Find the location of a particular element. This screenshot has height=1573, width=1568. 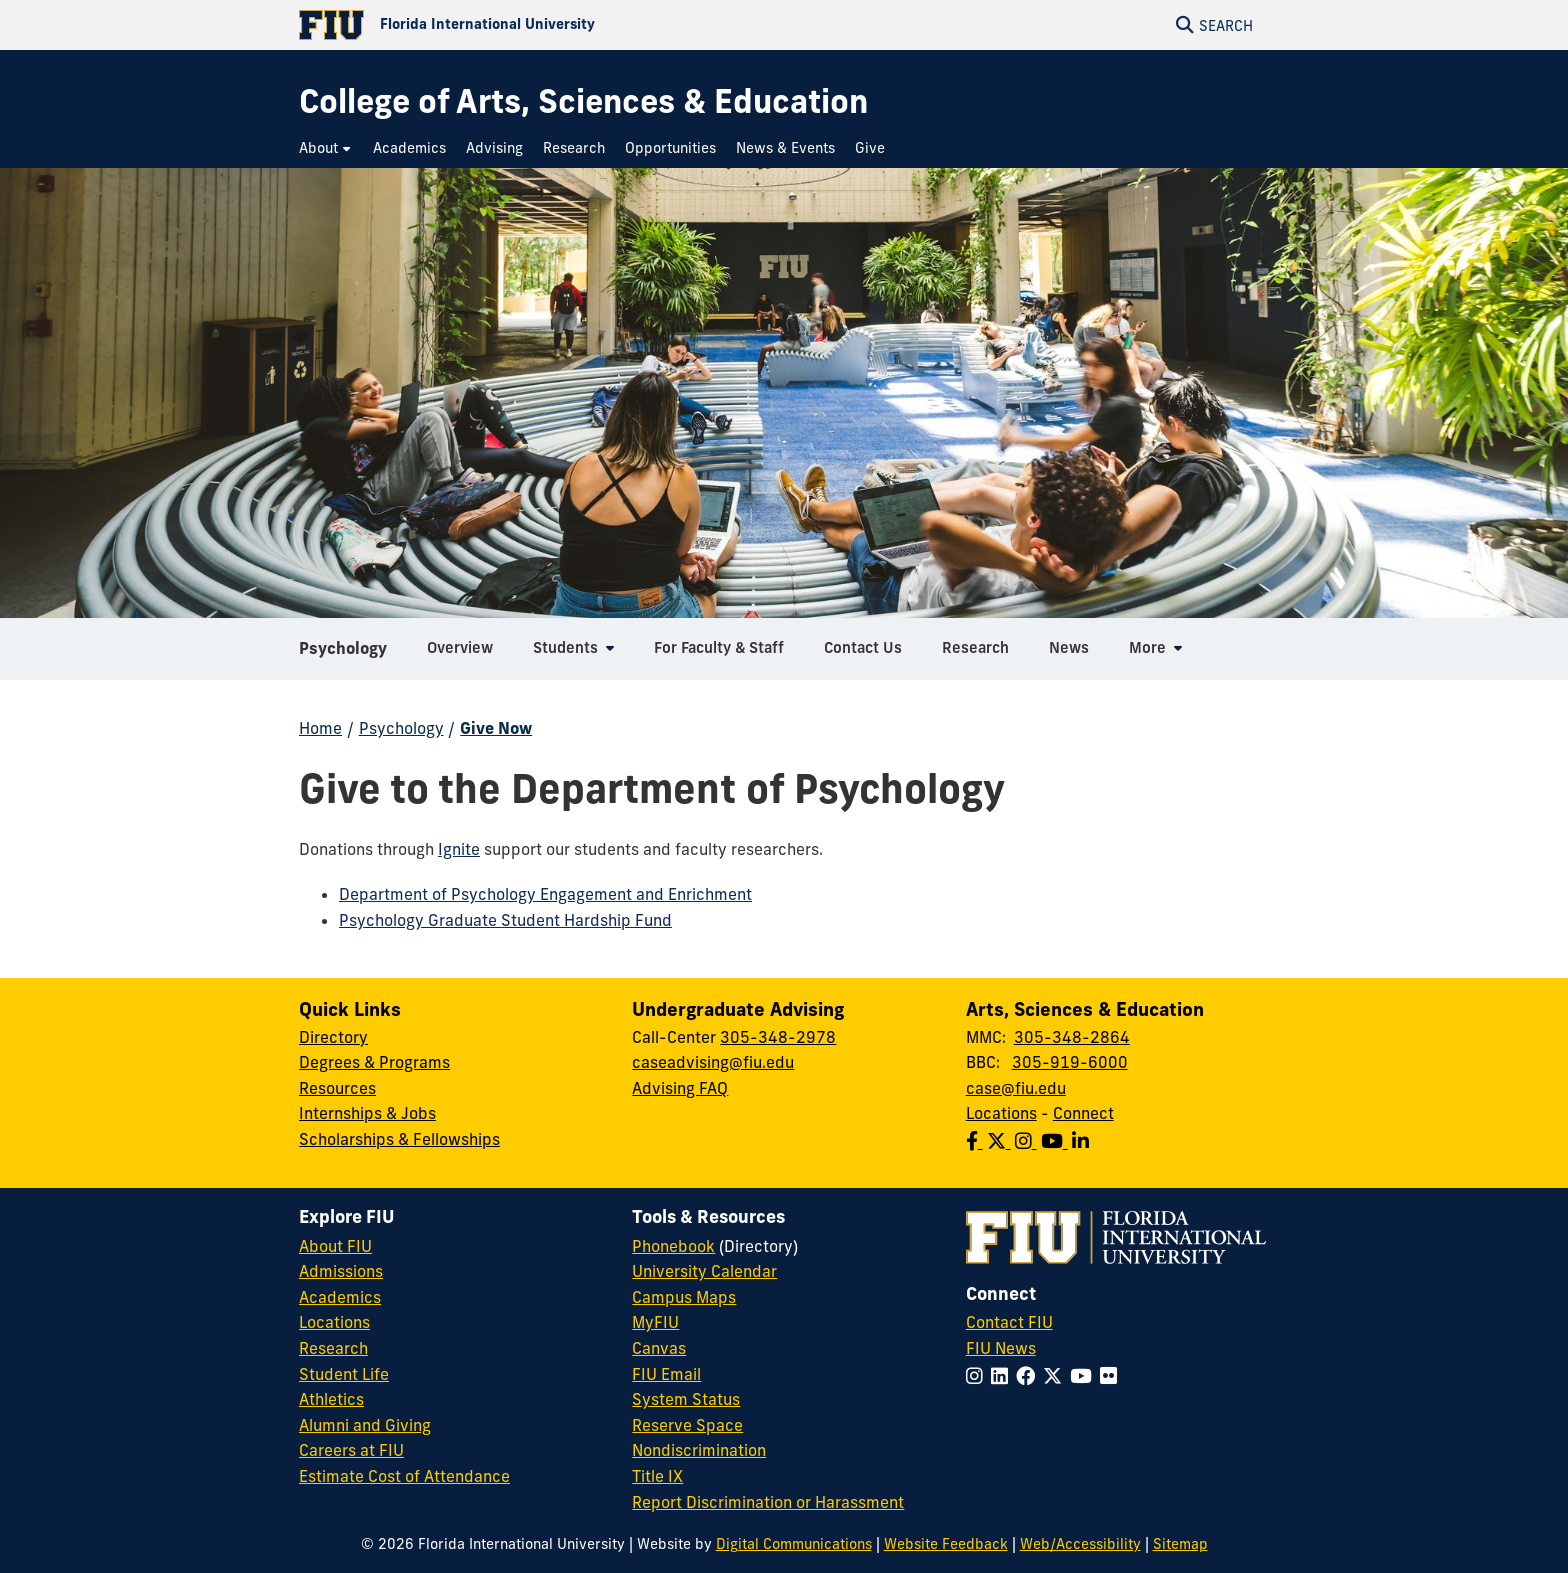

Scholarships & Fellowships is located at coordinates (399, 1139).